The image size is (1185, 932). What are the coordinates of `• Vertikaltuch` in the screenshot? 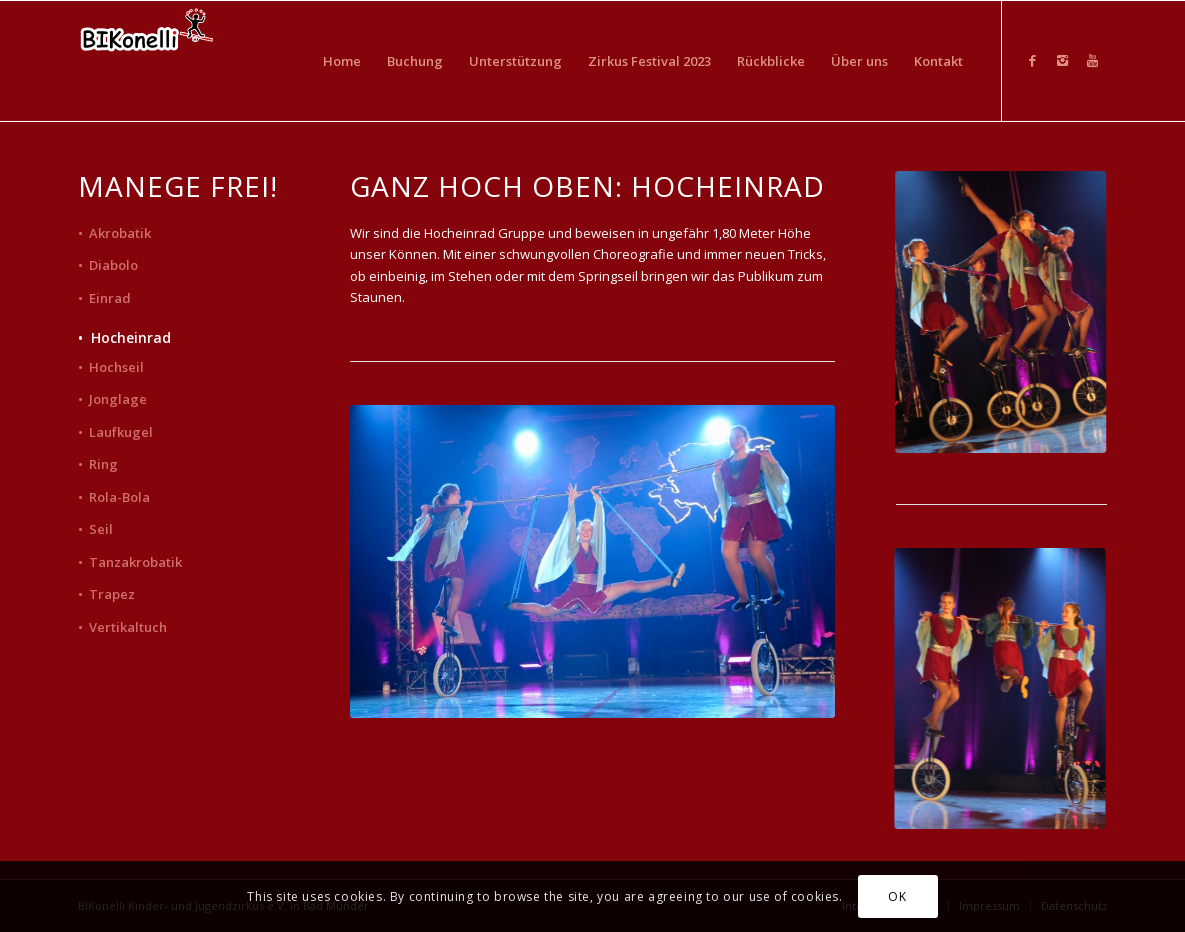 It's located at (122, 627).